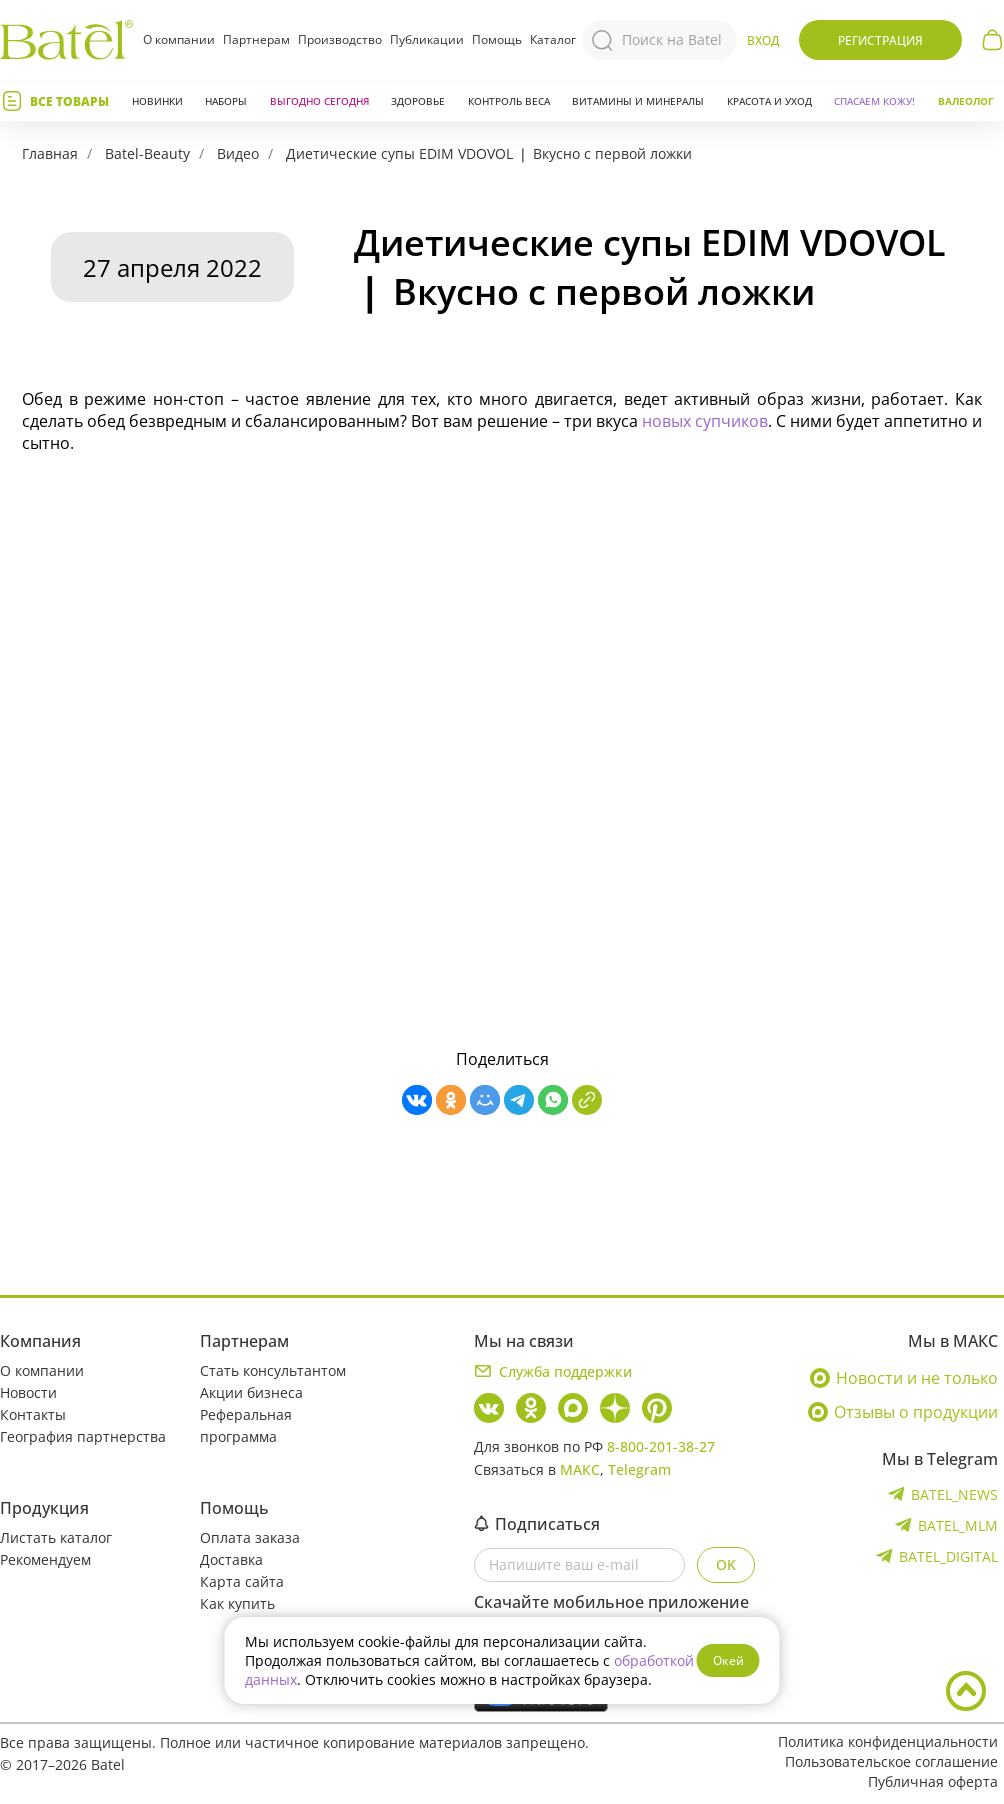 This screenshot has height=1804, width=1004. I want to click on Диетические супы EDIM VDOVOL ❘ Вкусно с первой ложки, so click(489, 153).